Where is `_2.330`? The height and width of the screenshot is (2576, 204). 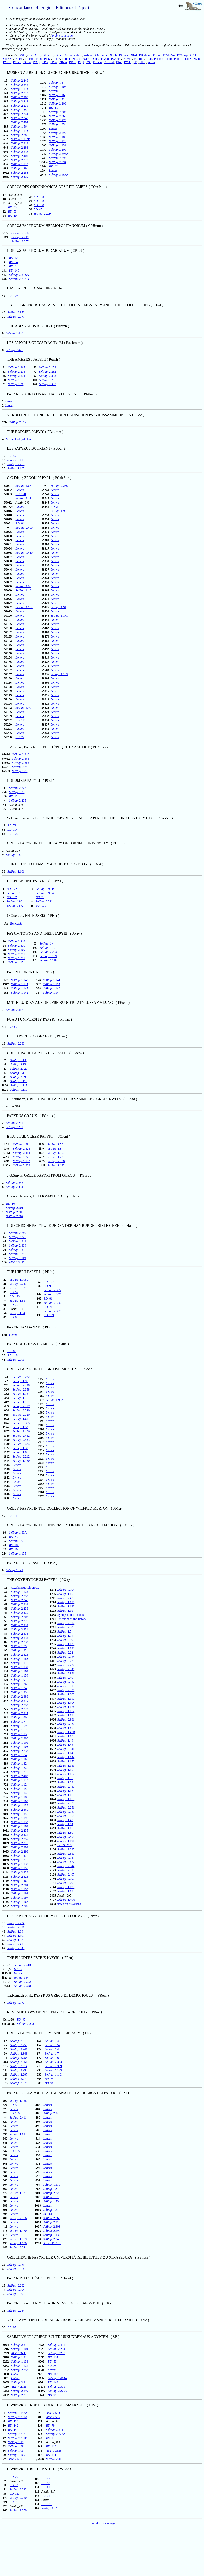 _2.330 is located at coordinates (16, 945).